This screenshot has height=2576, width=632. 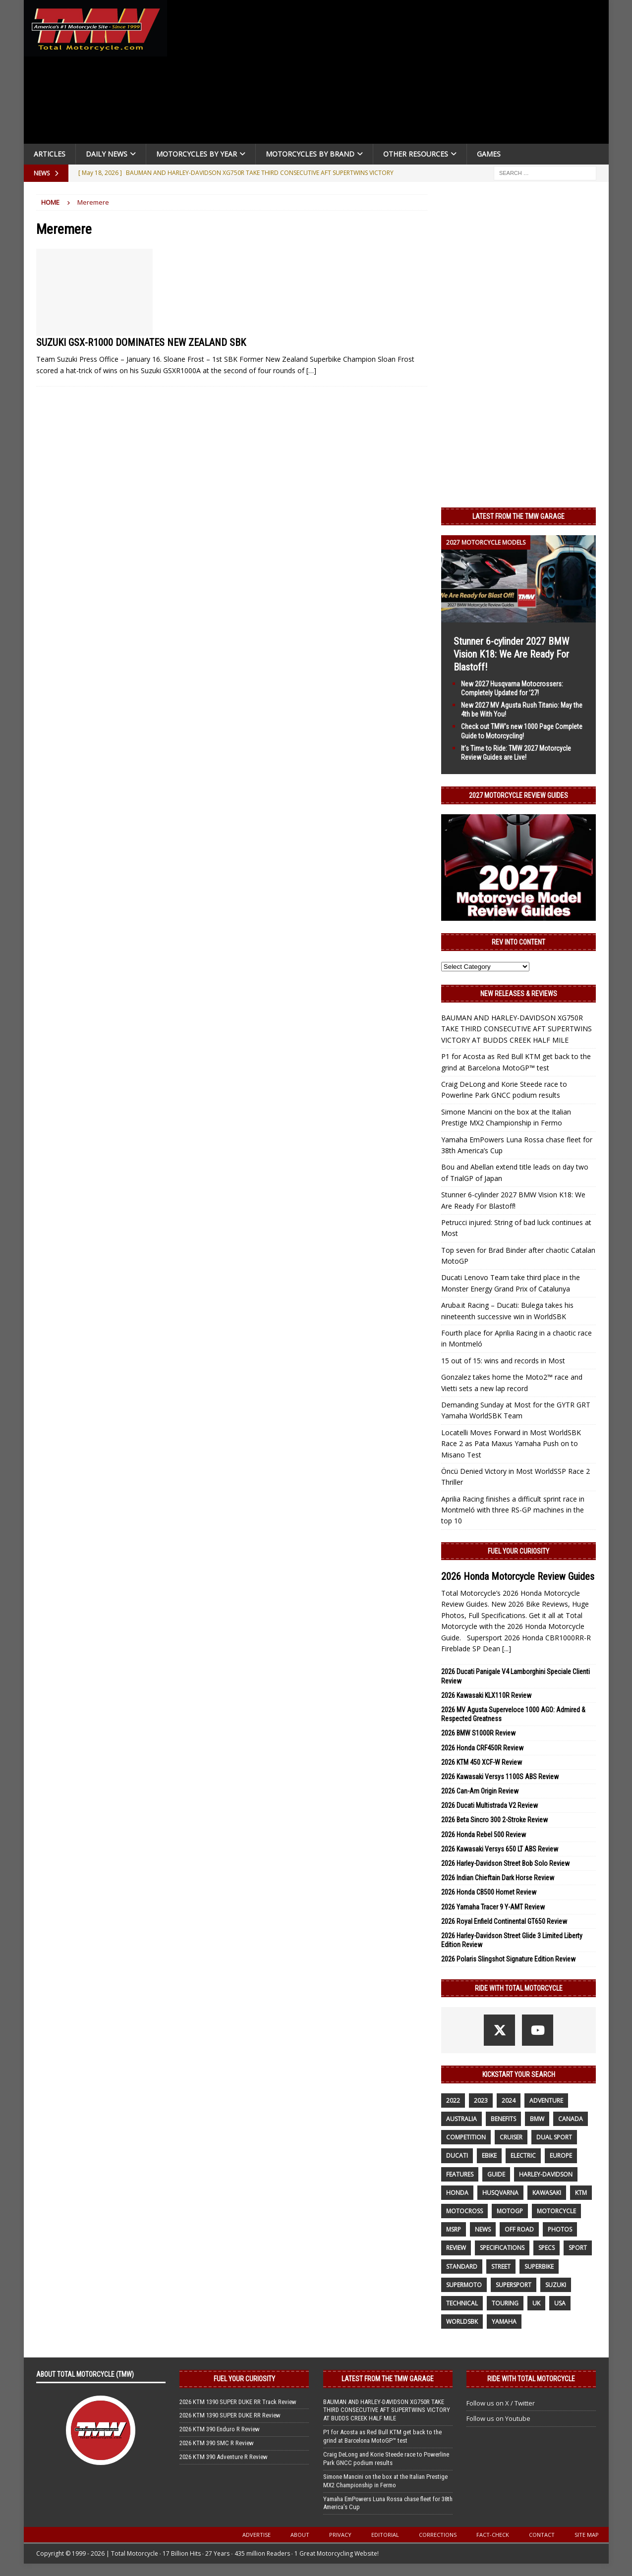 I want to click on 2026 Royal Enfield Continental GT650 Review, so click(x=504, y=1921).